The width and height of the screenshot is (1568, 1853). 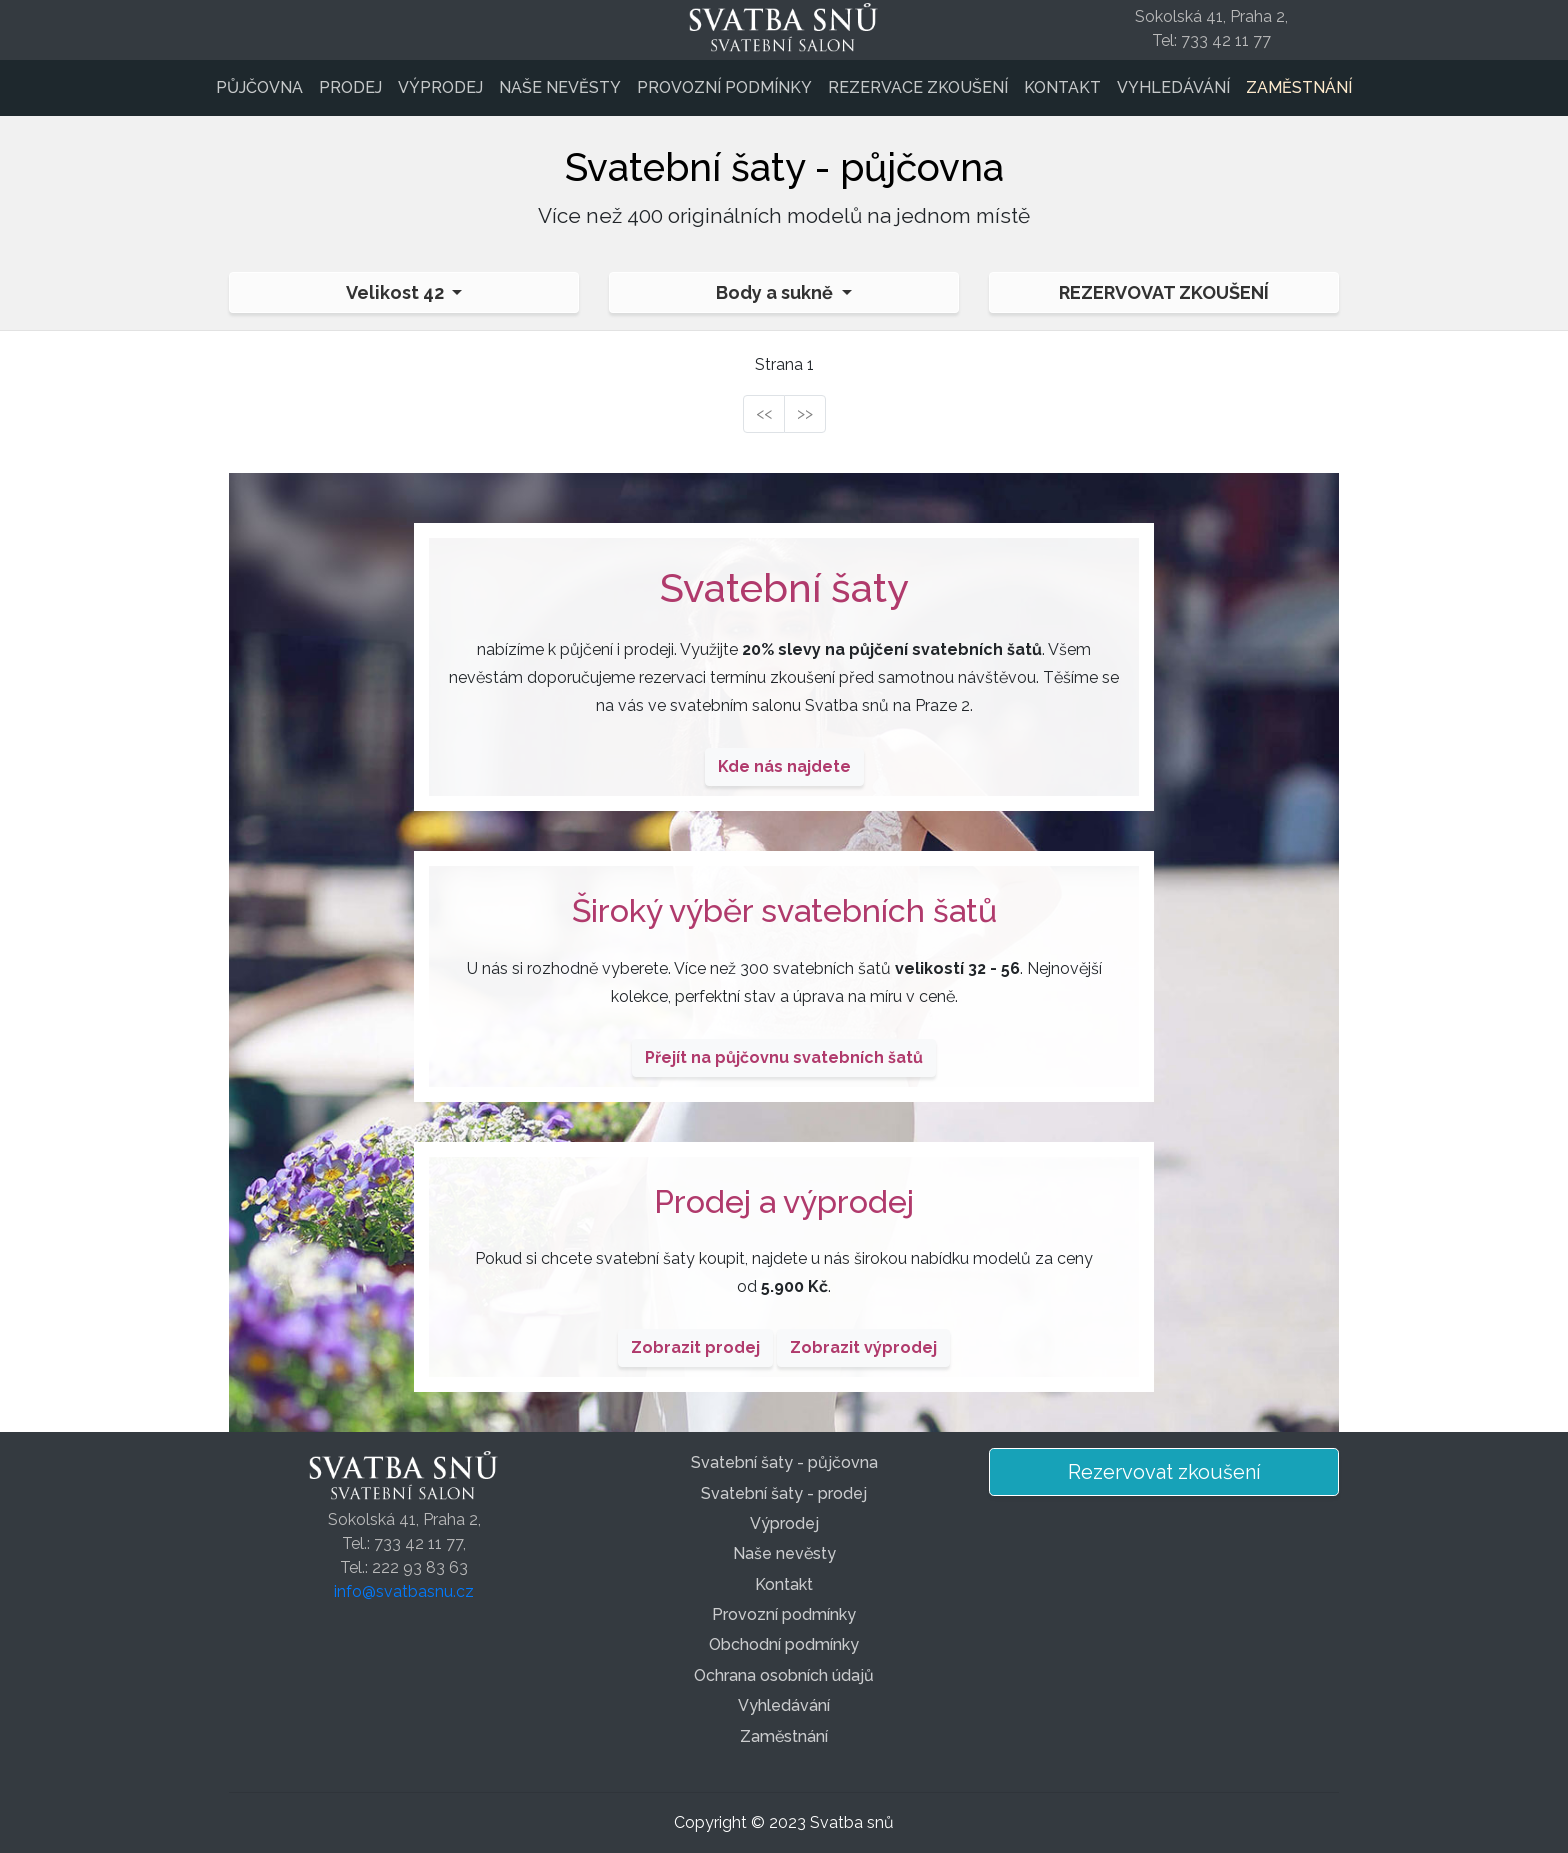 I want to click on Provozní podmínky, so click(x=724, y=87).